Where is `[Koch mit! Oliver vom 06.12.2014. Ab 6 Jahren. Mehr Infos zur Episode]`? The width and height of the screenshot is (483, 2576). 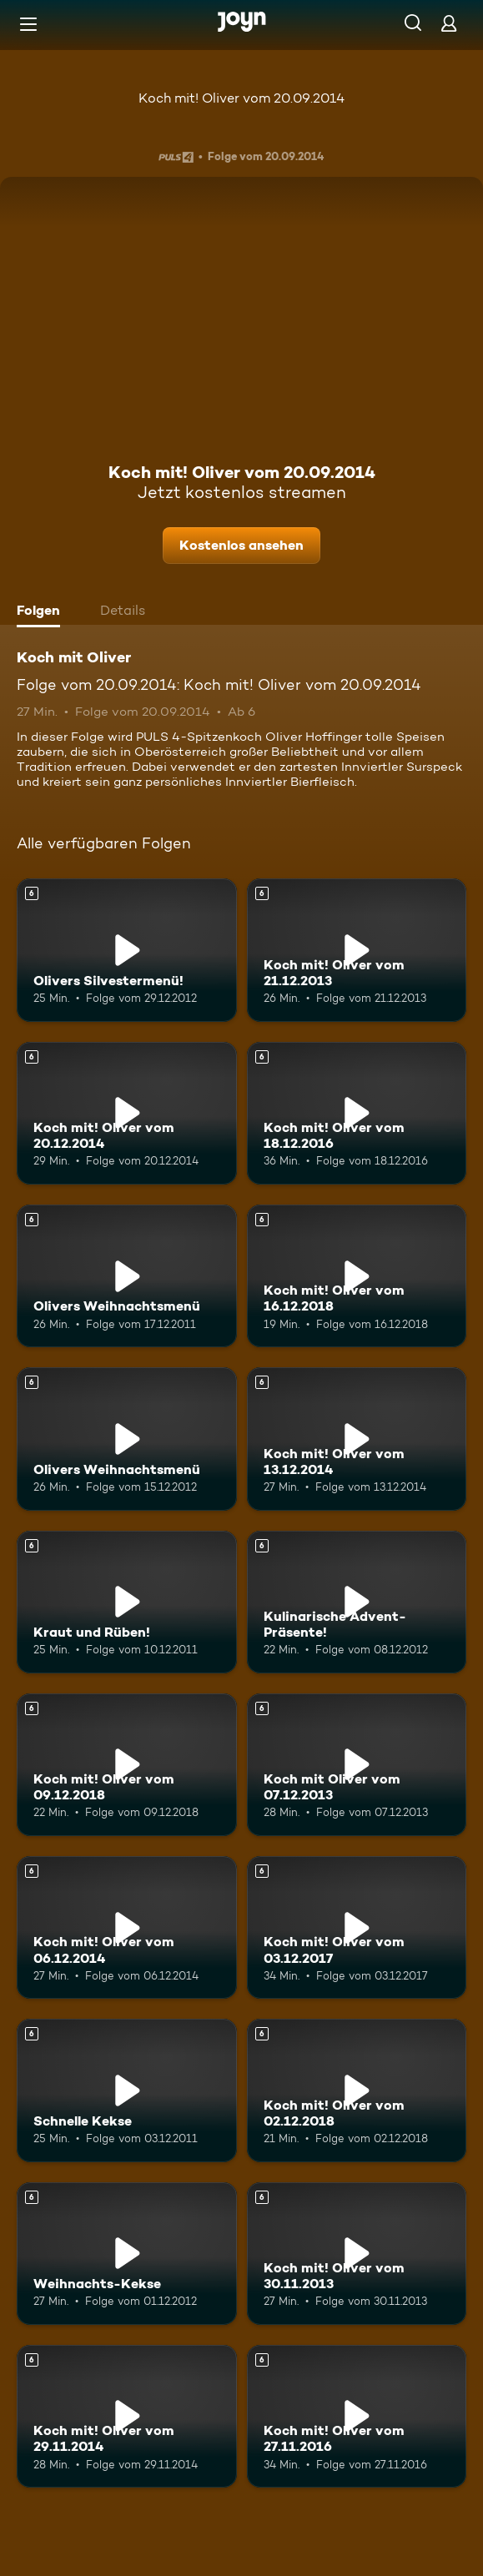
[Koch mit! Oliver vom 06.12.2014. Ab 6 Jahren. Mehr Infos zur Episode] is located at coordinates (127, 1927).